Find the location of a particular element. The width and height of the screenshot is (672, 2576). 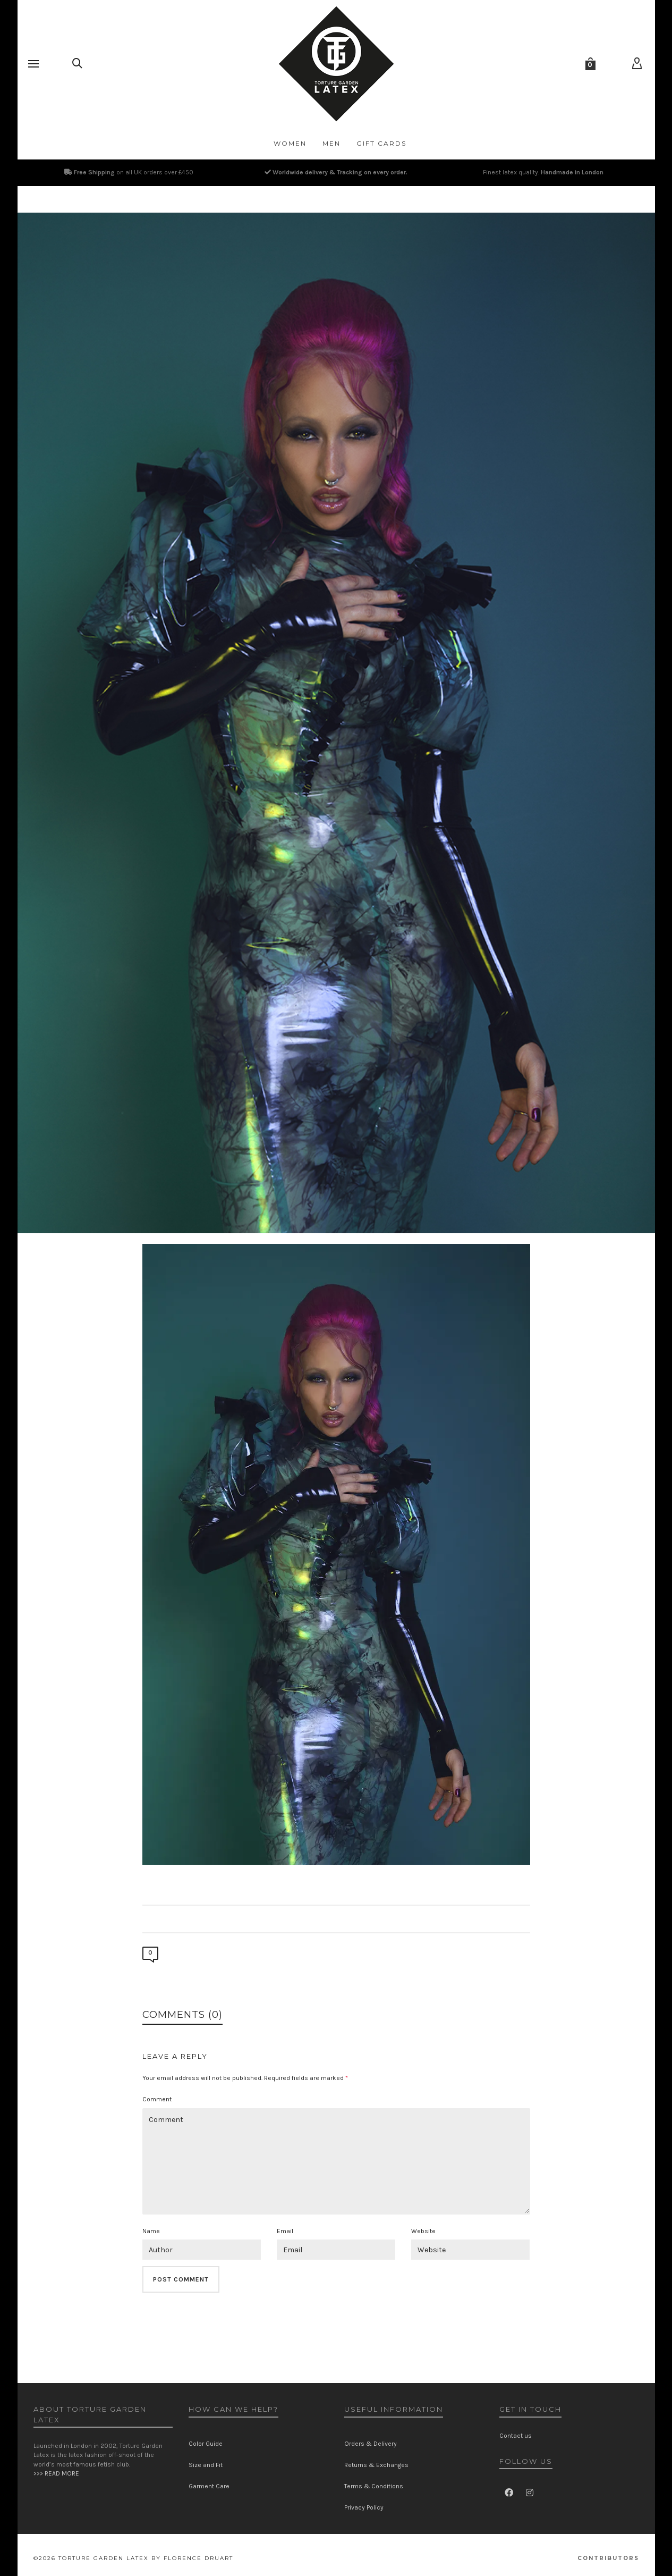

Privacy Policy is located at coordinates (364, 2507).